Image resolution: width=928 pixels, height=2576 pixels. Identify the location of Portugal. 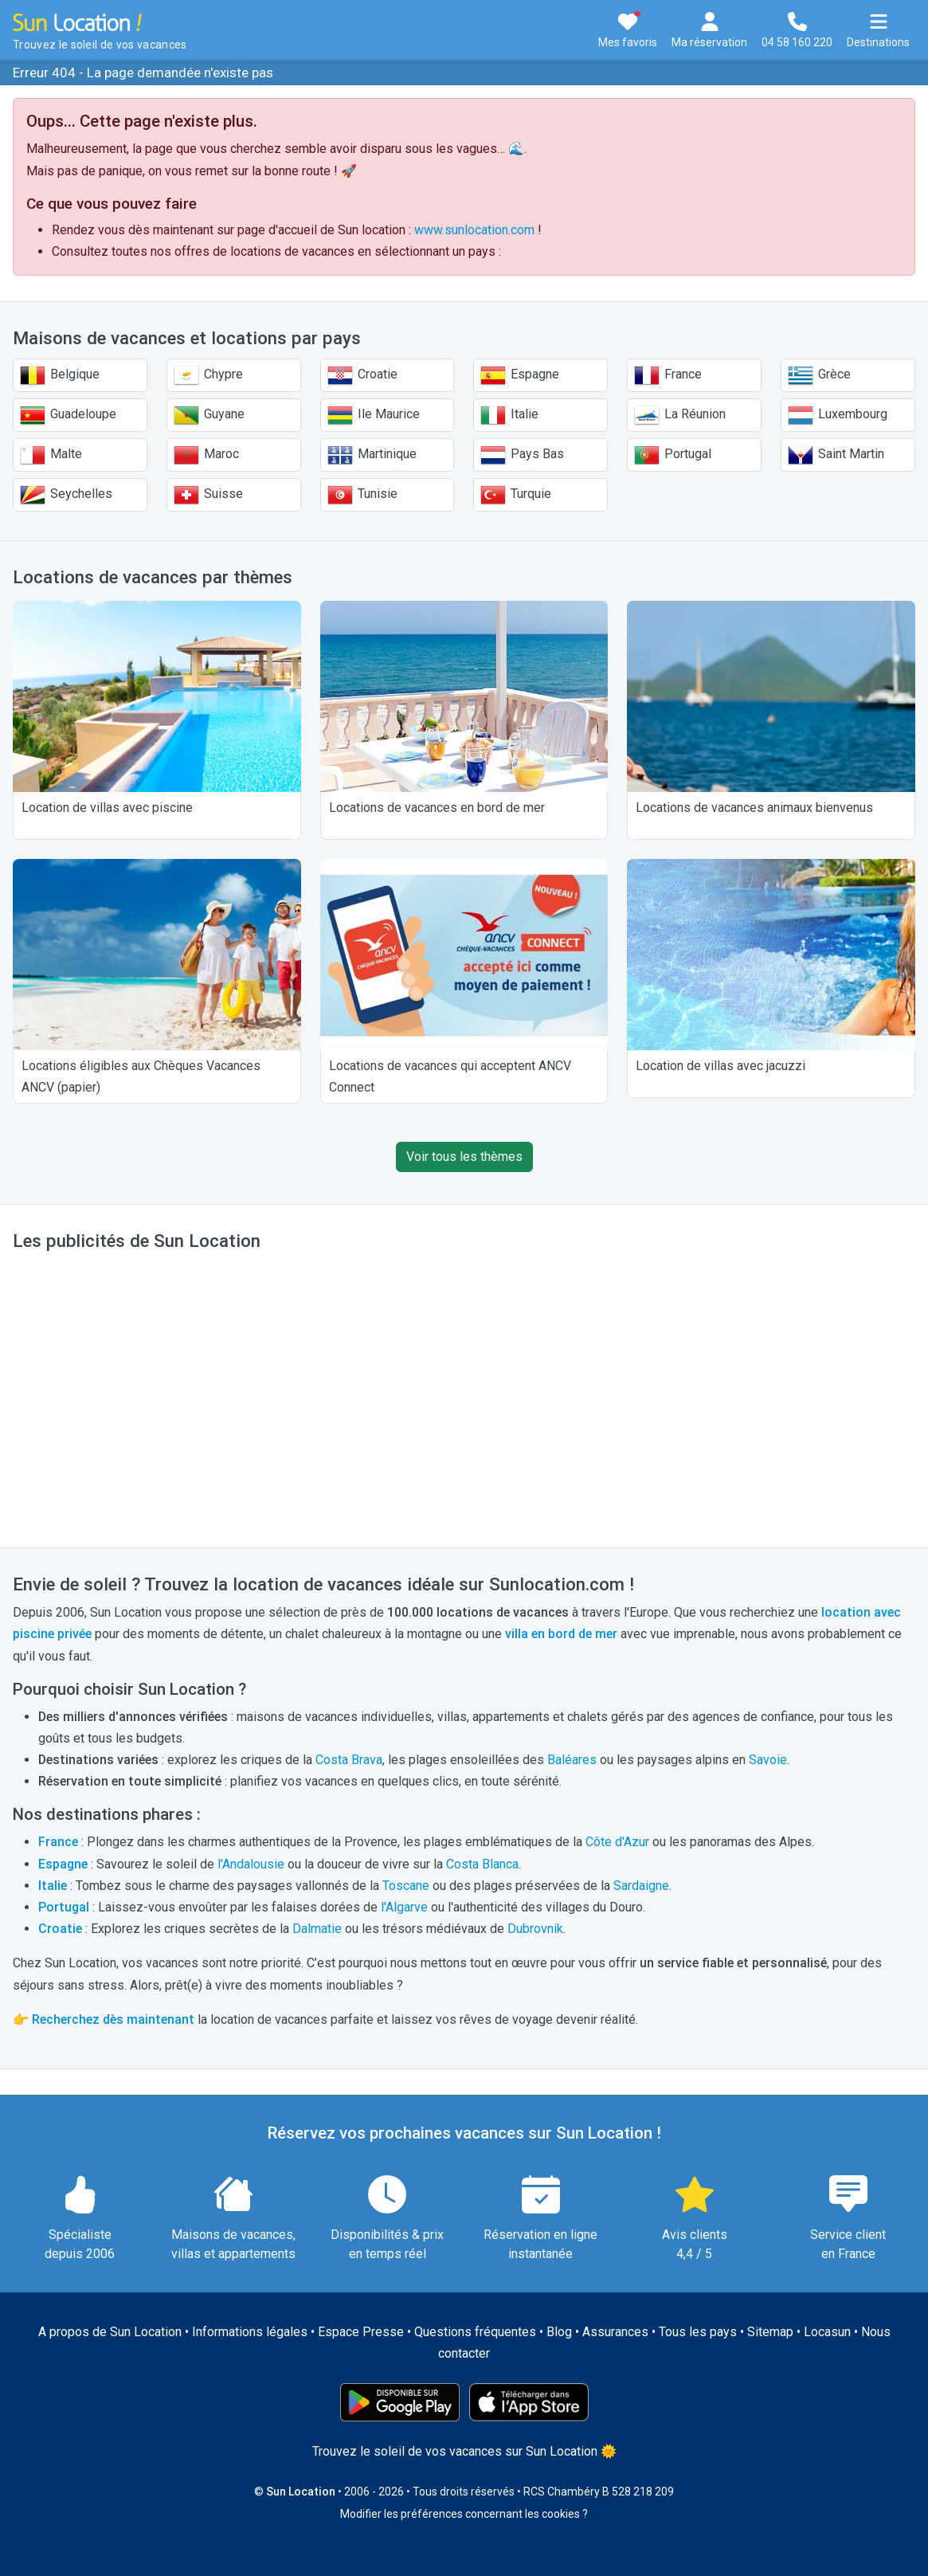
(672, 455).